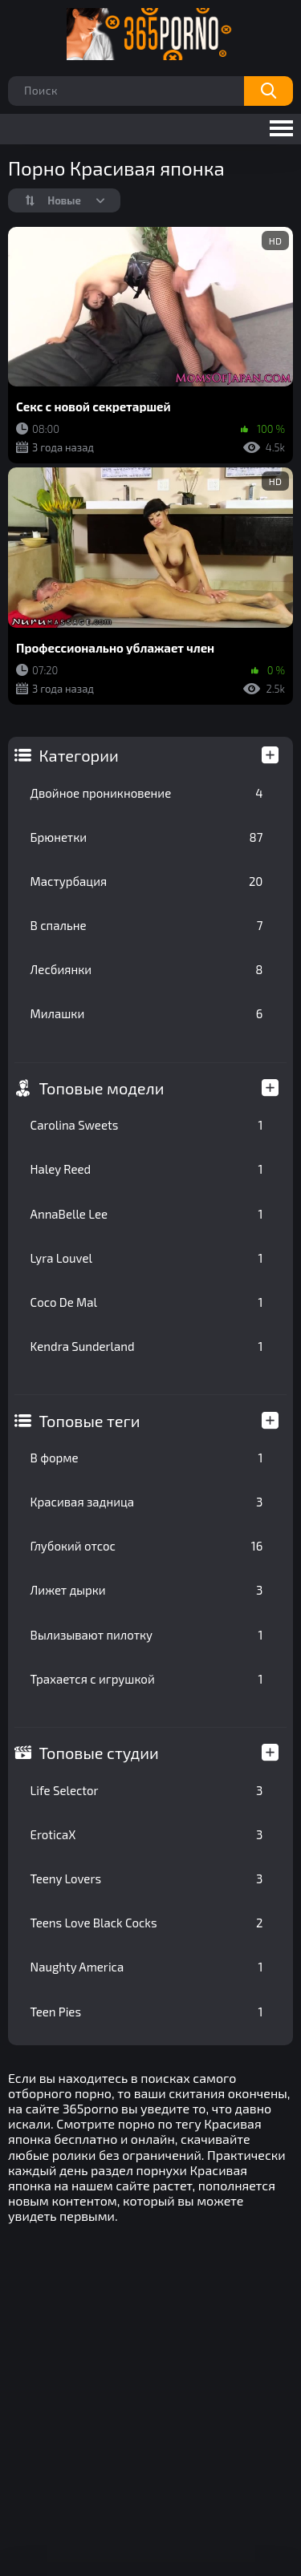 Image resolution: width=301 pixels, height=2576 pixels. Describe the element at coordinates (147, 1214) in the screenshot. I see `AnnaBelle Lee` at that location.